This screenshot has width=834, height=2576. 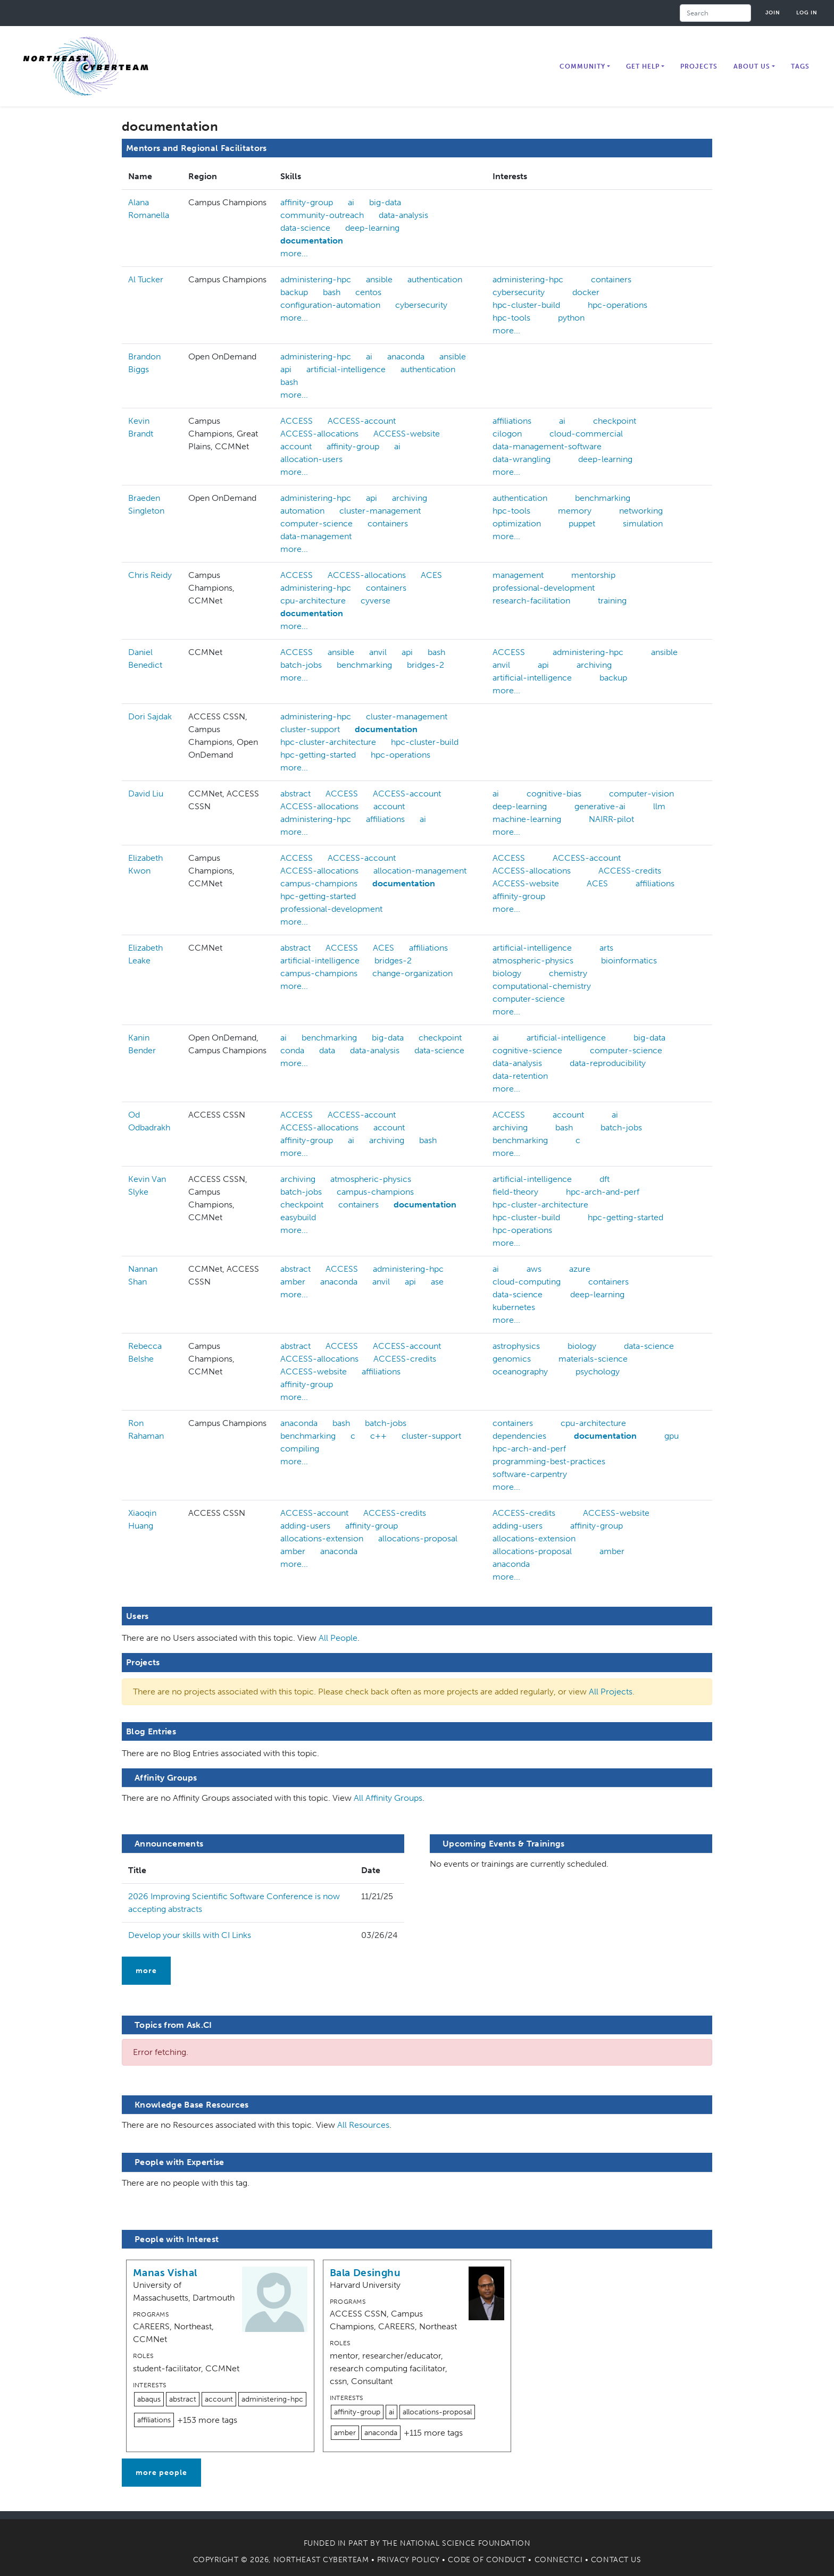 What do you see at coordinates (643, 523) in the screenshot?
I see `simulation` at bounding box center [643, 523].